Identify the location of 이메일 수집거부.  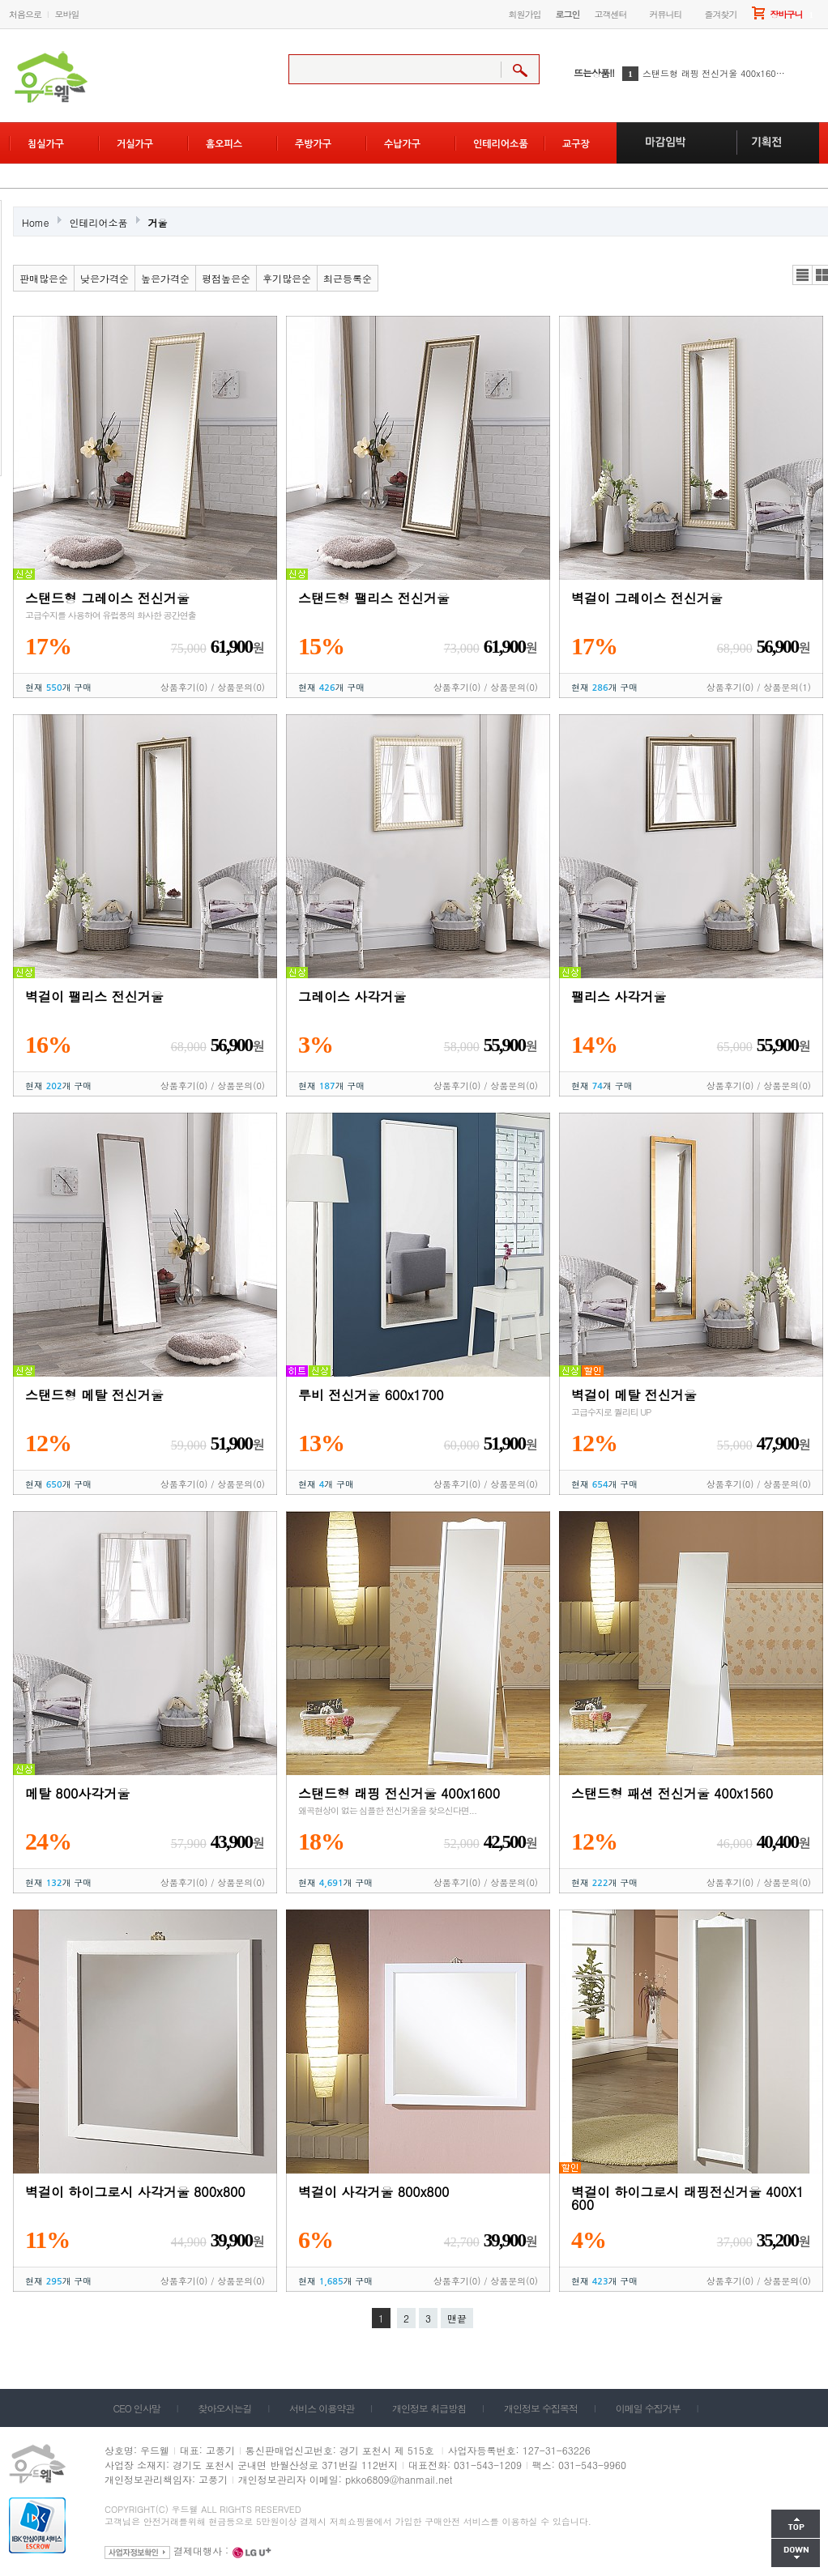
(648, 2408).